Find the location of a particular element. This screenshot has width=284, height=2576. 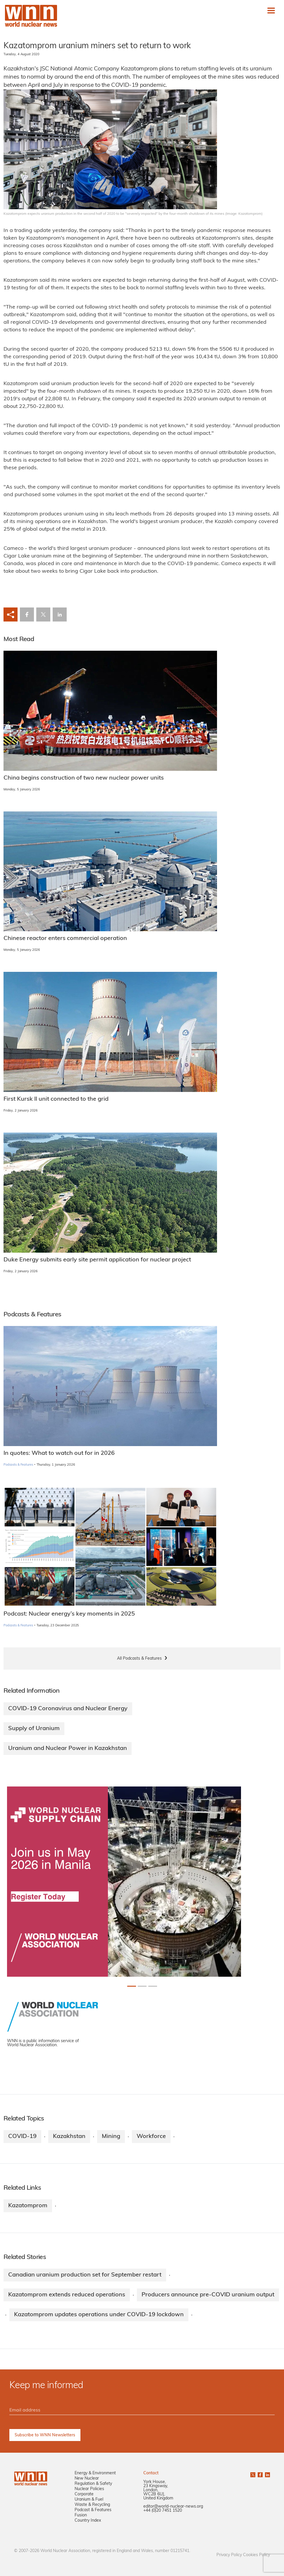

Cookies Policy is located at coordinates (256, 2555).